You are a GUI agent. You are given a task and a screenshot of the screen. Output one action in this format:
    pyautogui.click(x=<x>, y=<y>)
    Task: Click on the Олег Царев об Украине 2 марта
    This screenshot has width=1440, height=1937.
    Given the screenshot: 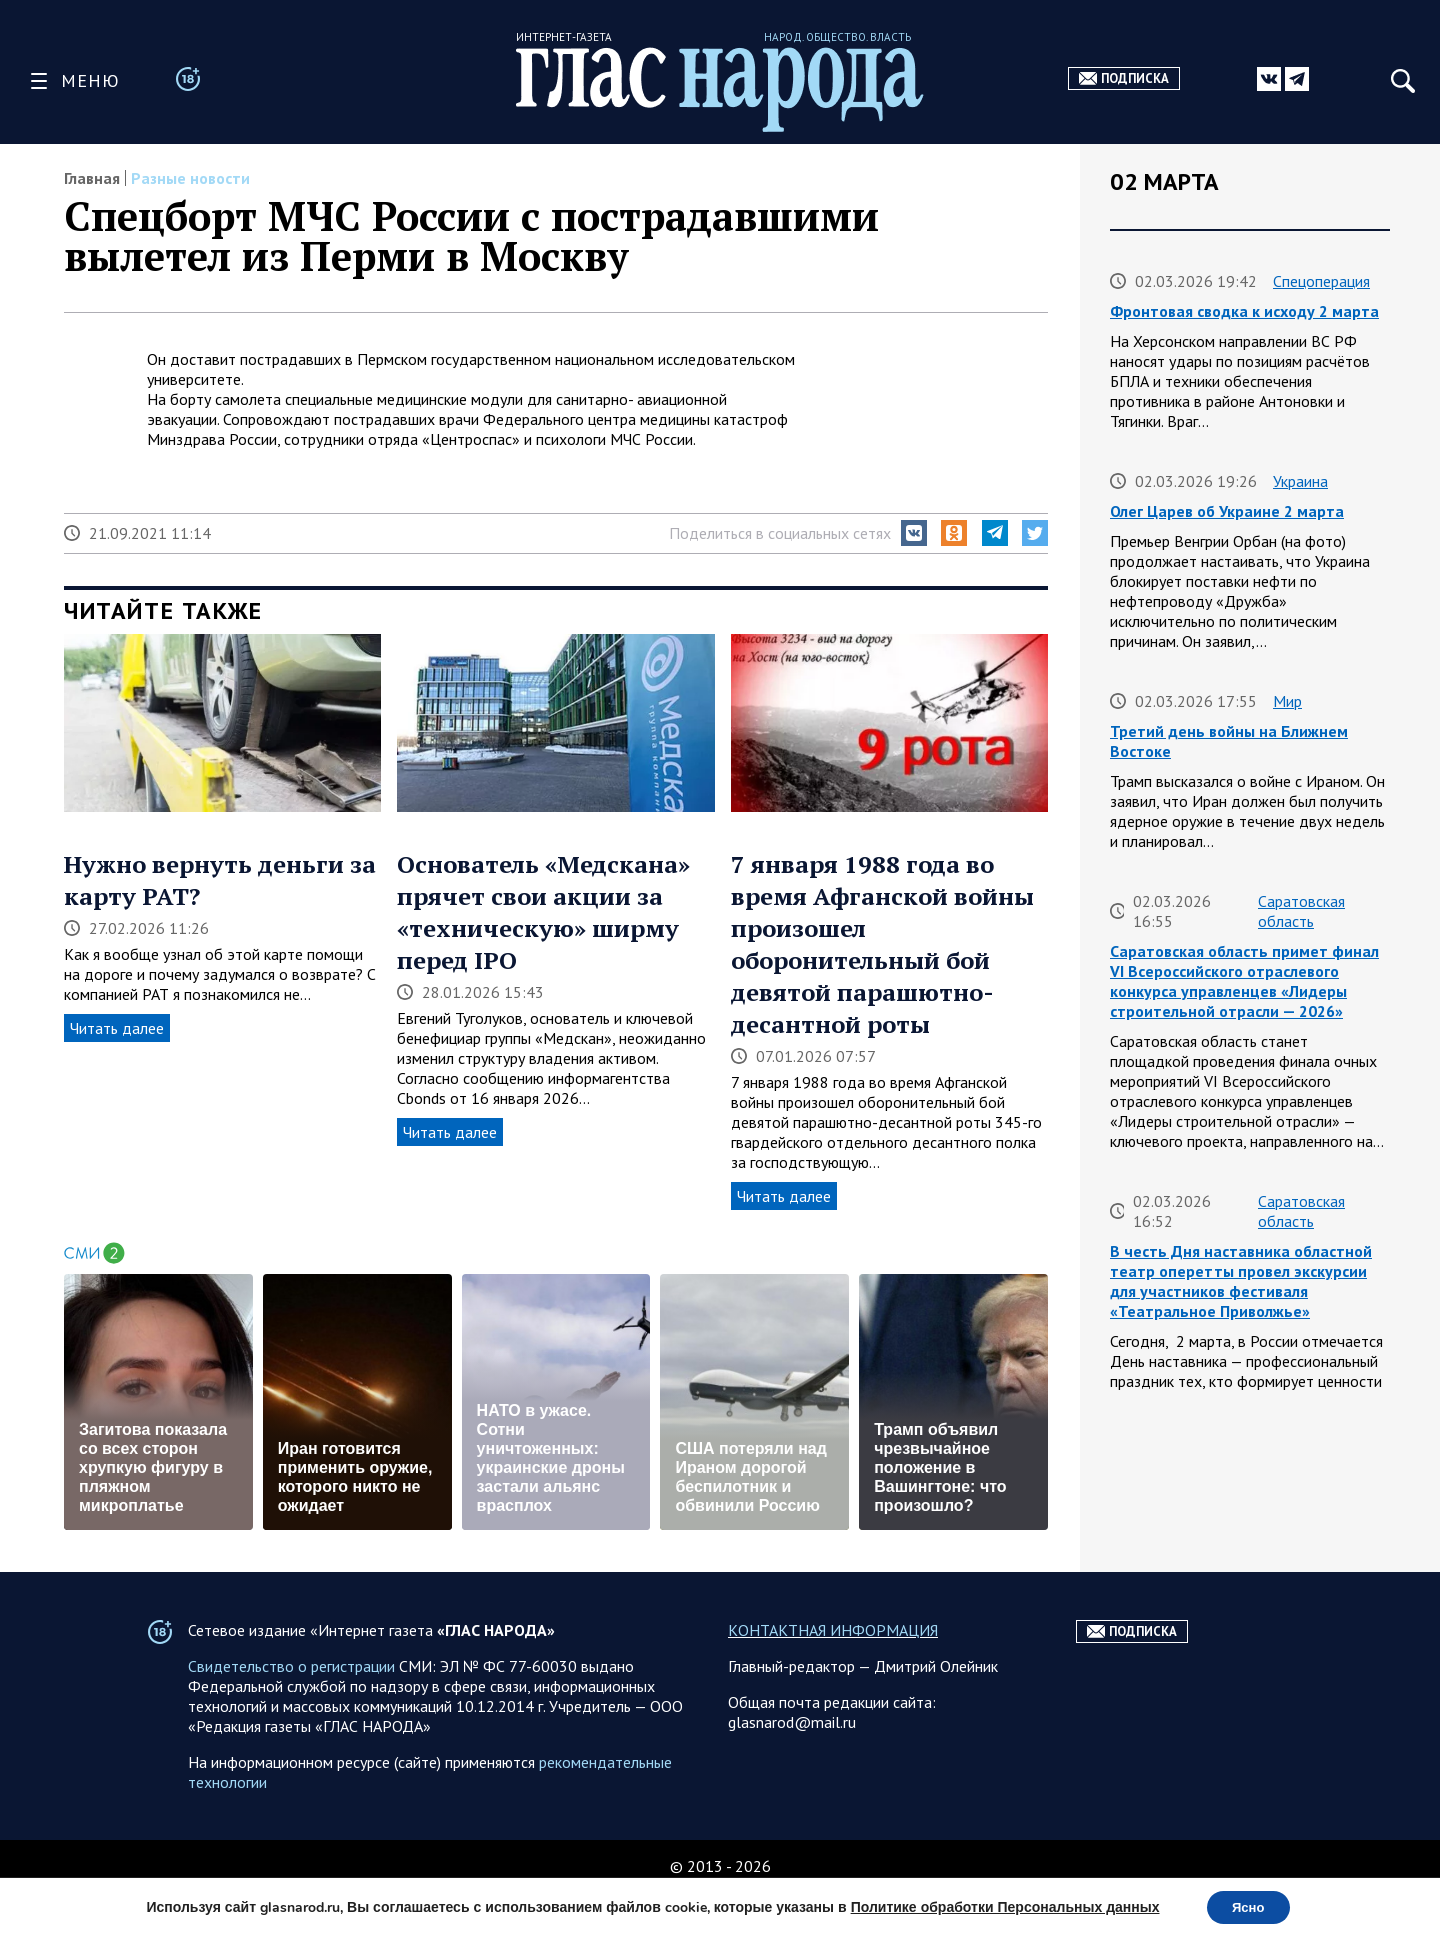 What is the action you would take?
    pyautogui.click(x=1227, y=511)
    